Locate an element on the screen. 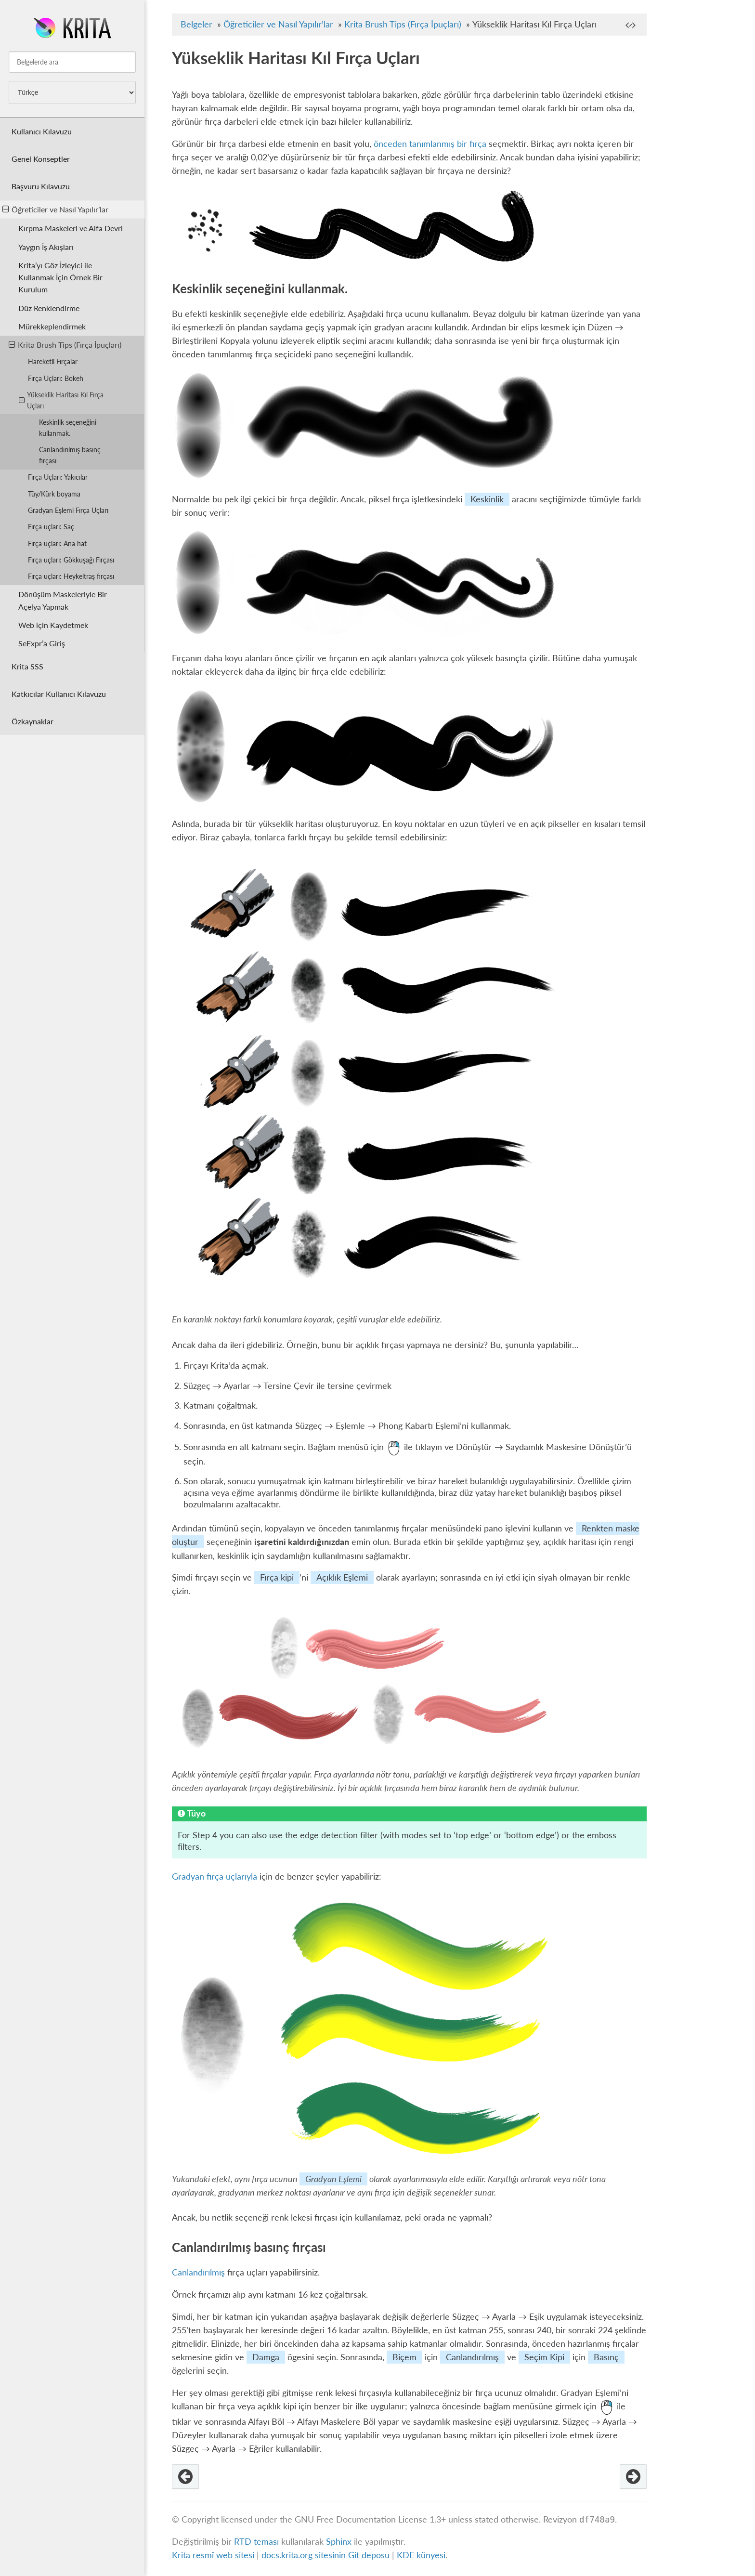  Yaygın İş Akışları is located at coordinates (46, 246).